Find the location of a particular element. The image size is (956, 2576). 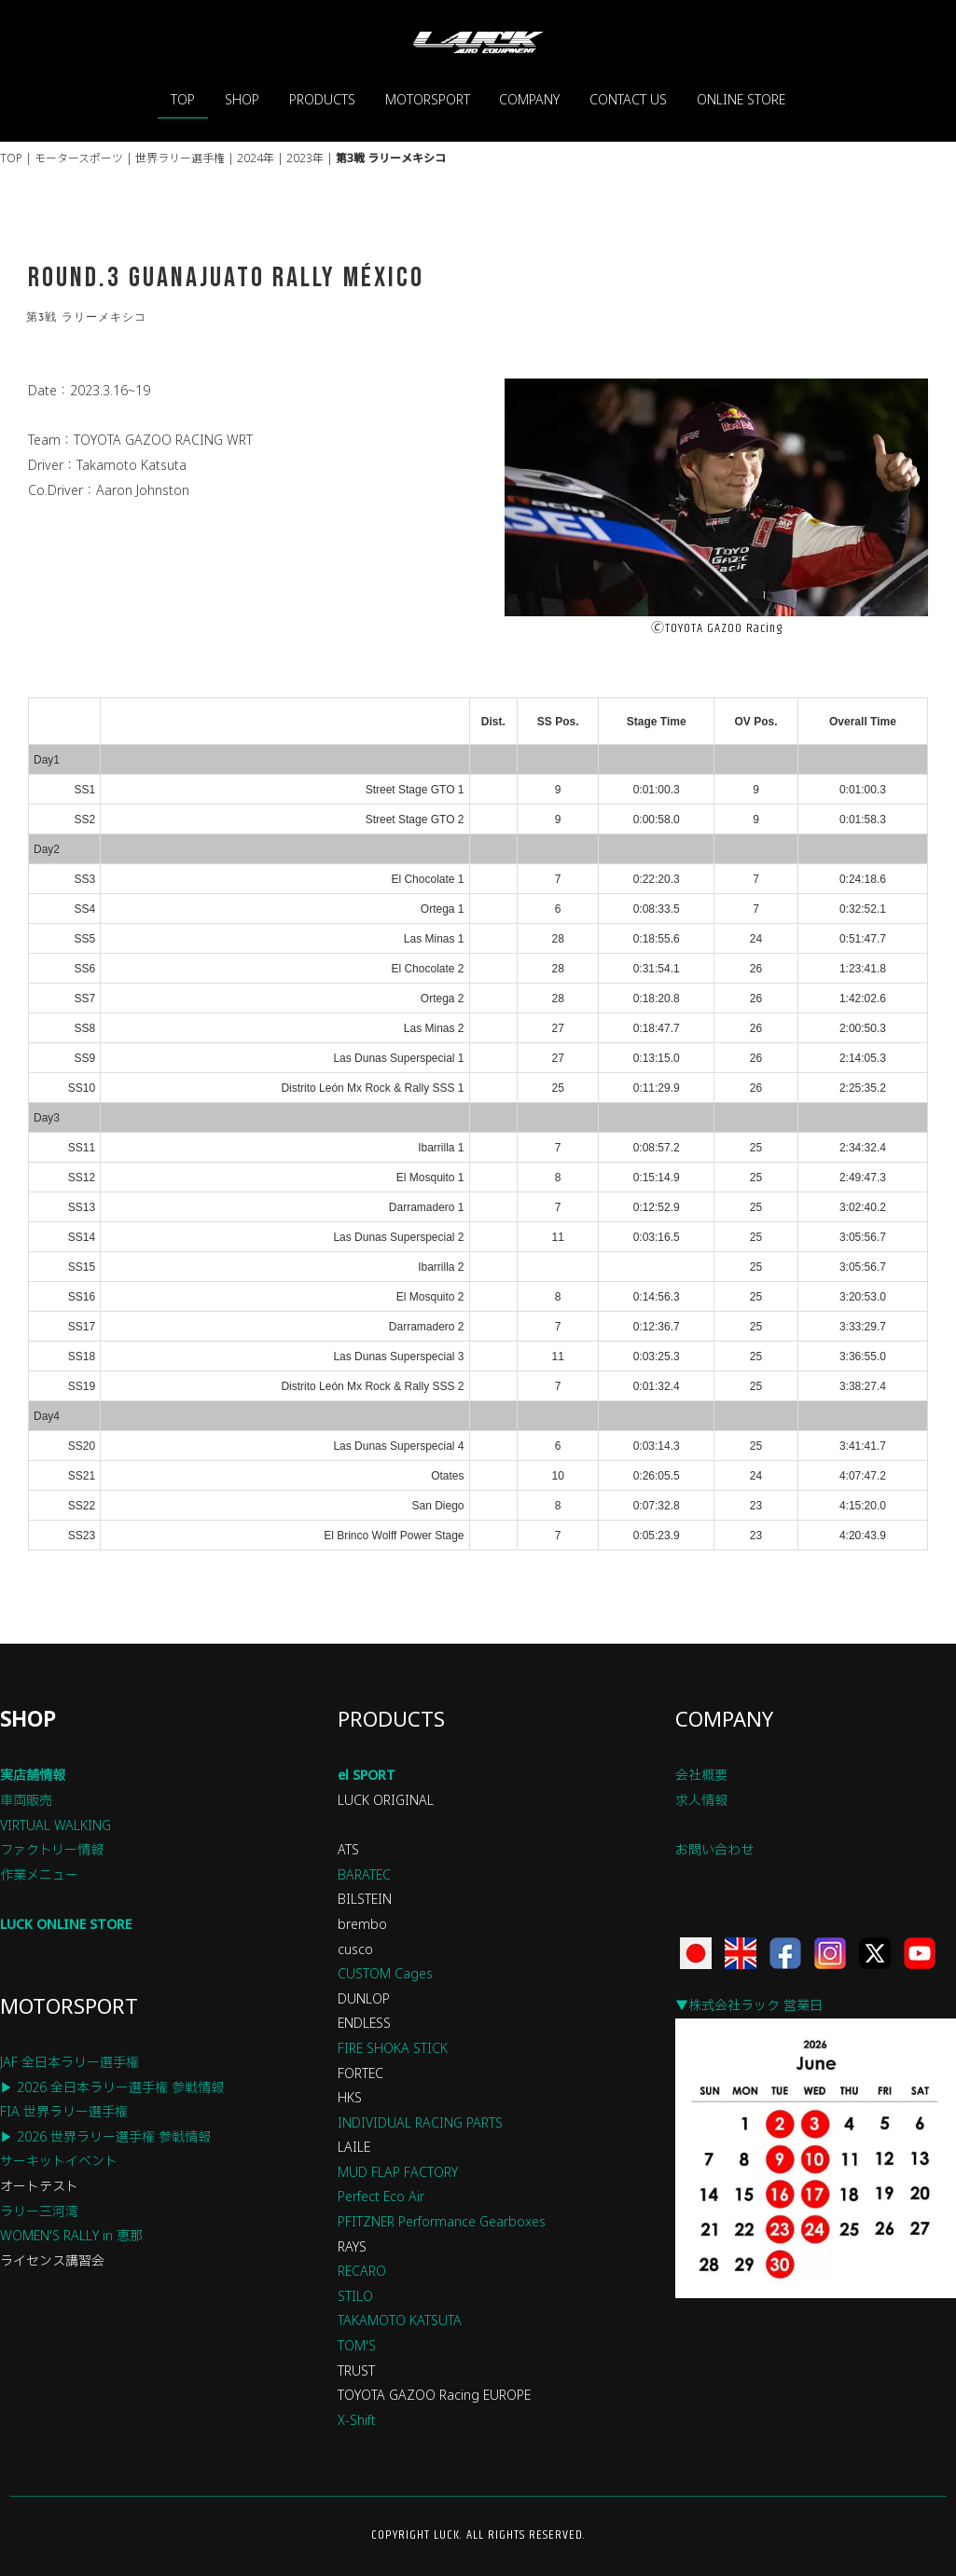

▶ 2026 世界ラリー選手権 参戦情報 is located at coordinates (105, 2136).